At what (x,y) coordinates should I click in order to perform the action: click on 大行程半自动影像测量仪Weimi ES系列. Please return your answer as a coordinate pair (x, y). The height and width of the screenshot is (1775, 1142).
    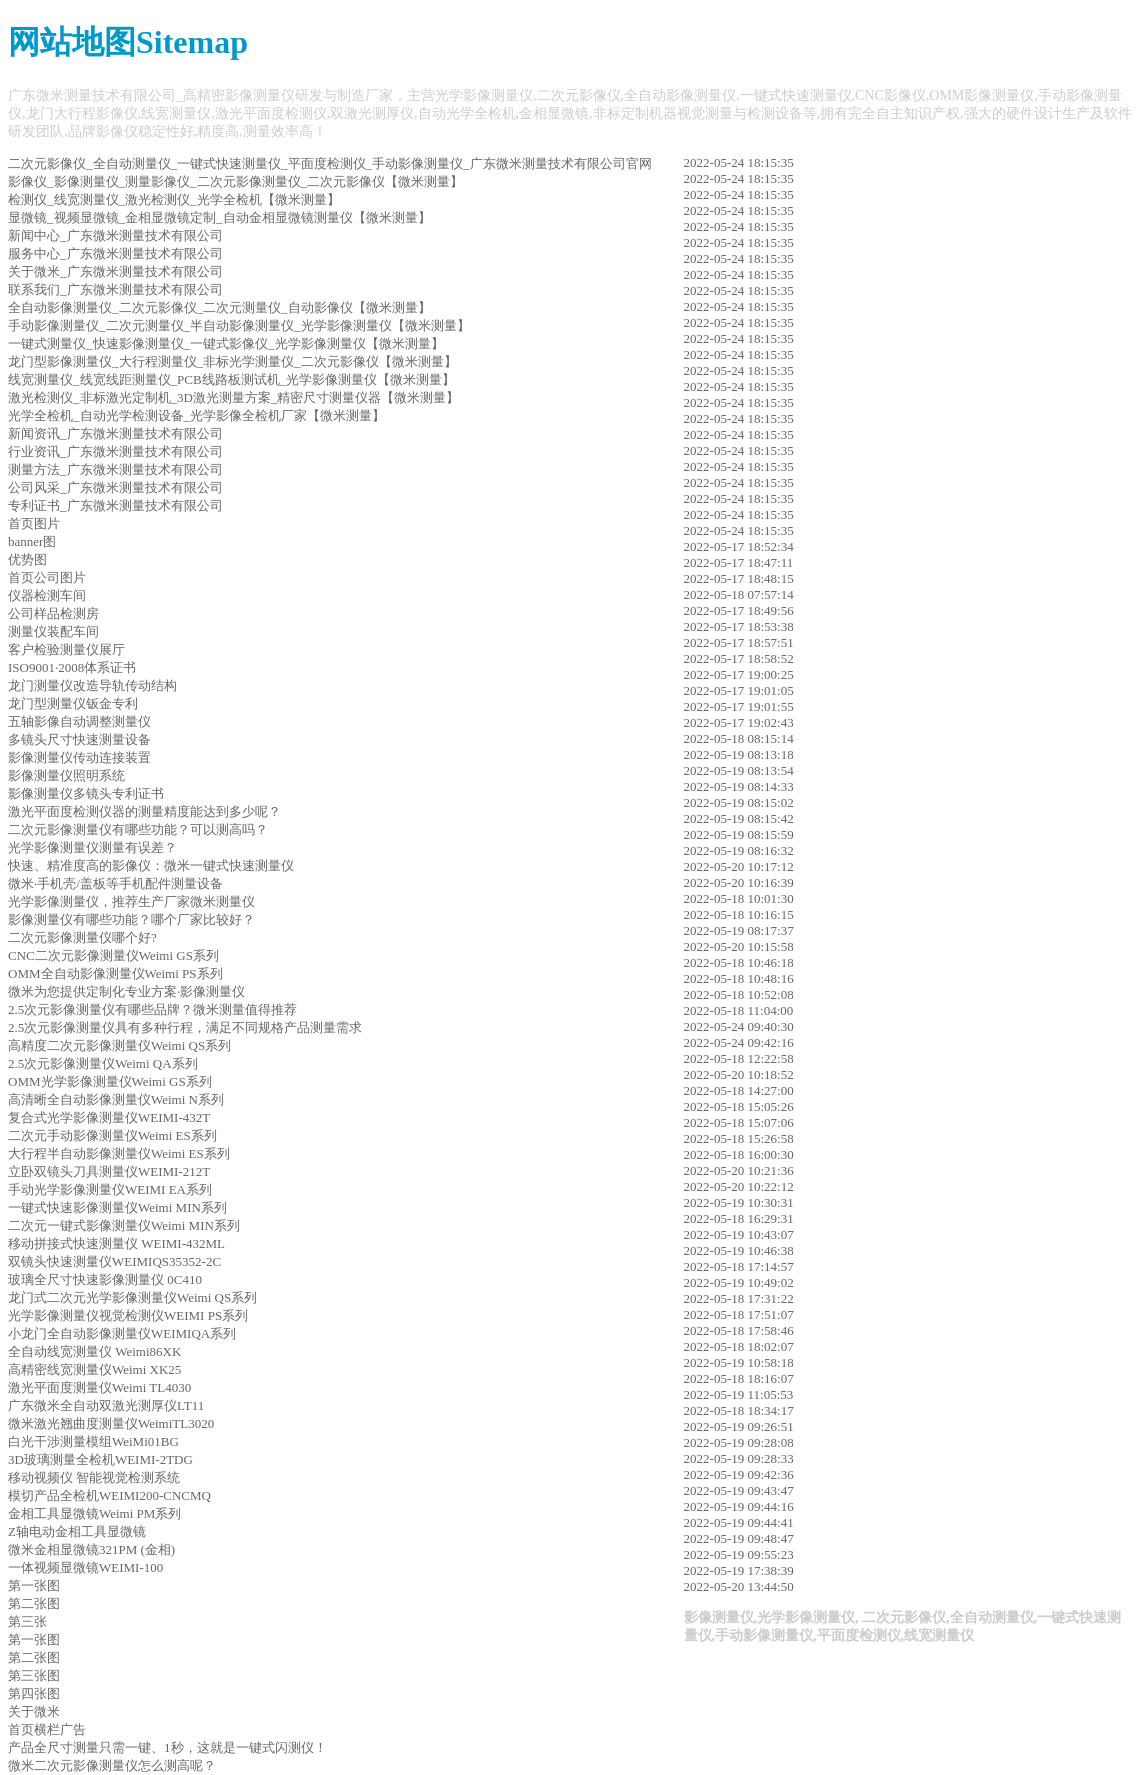
    Looking at the image, I should click on (119, 1153).